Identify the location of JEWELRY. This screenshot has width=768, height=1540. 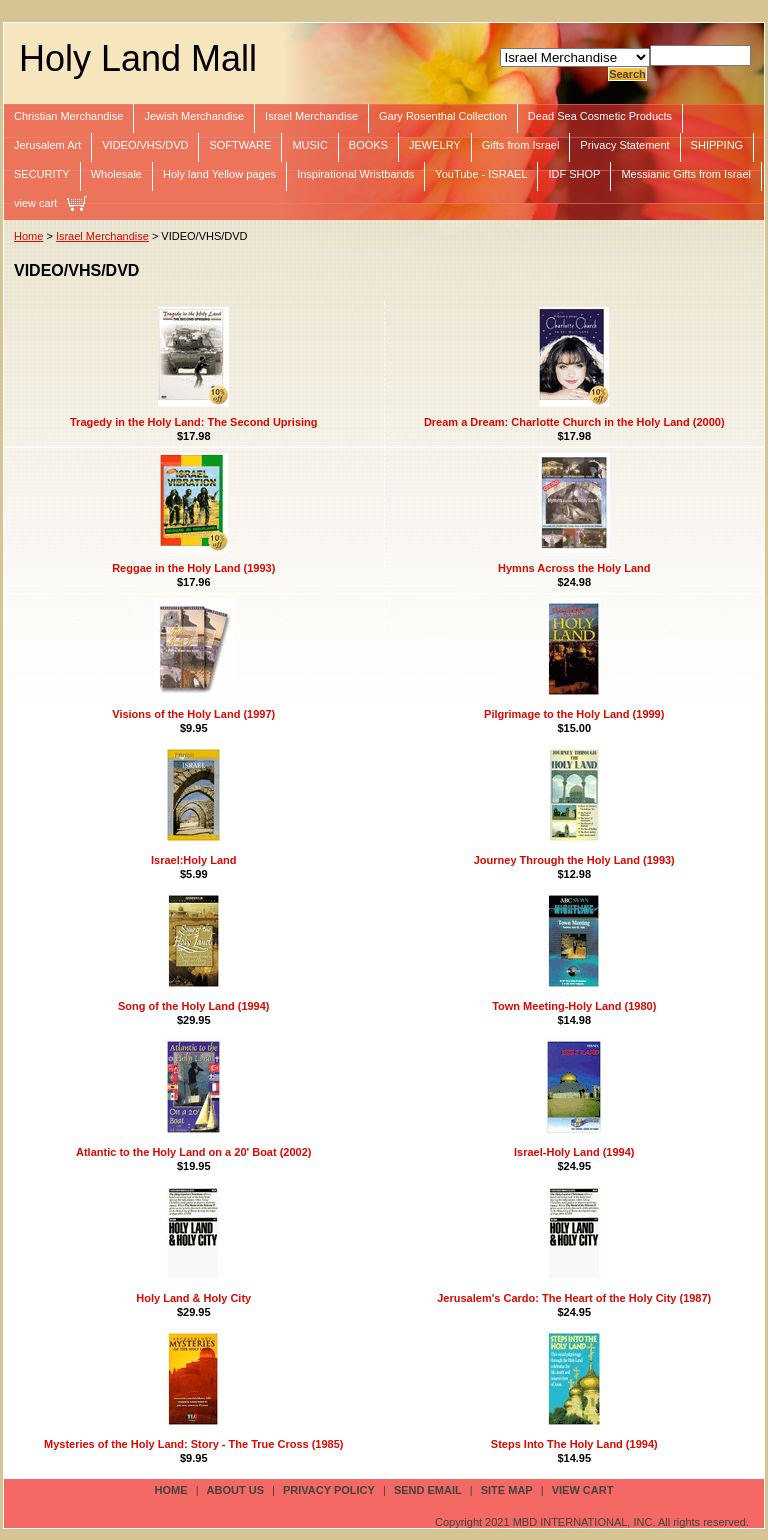
(435, 145).